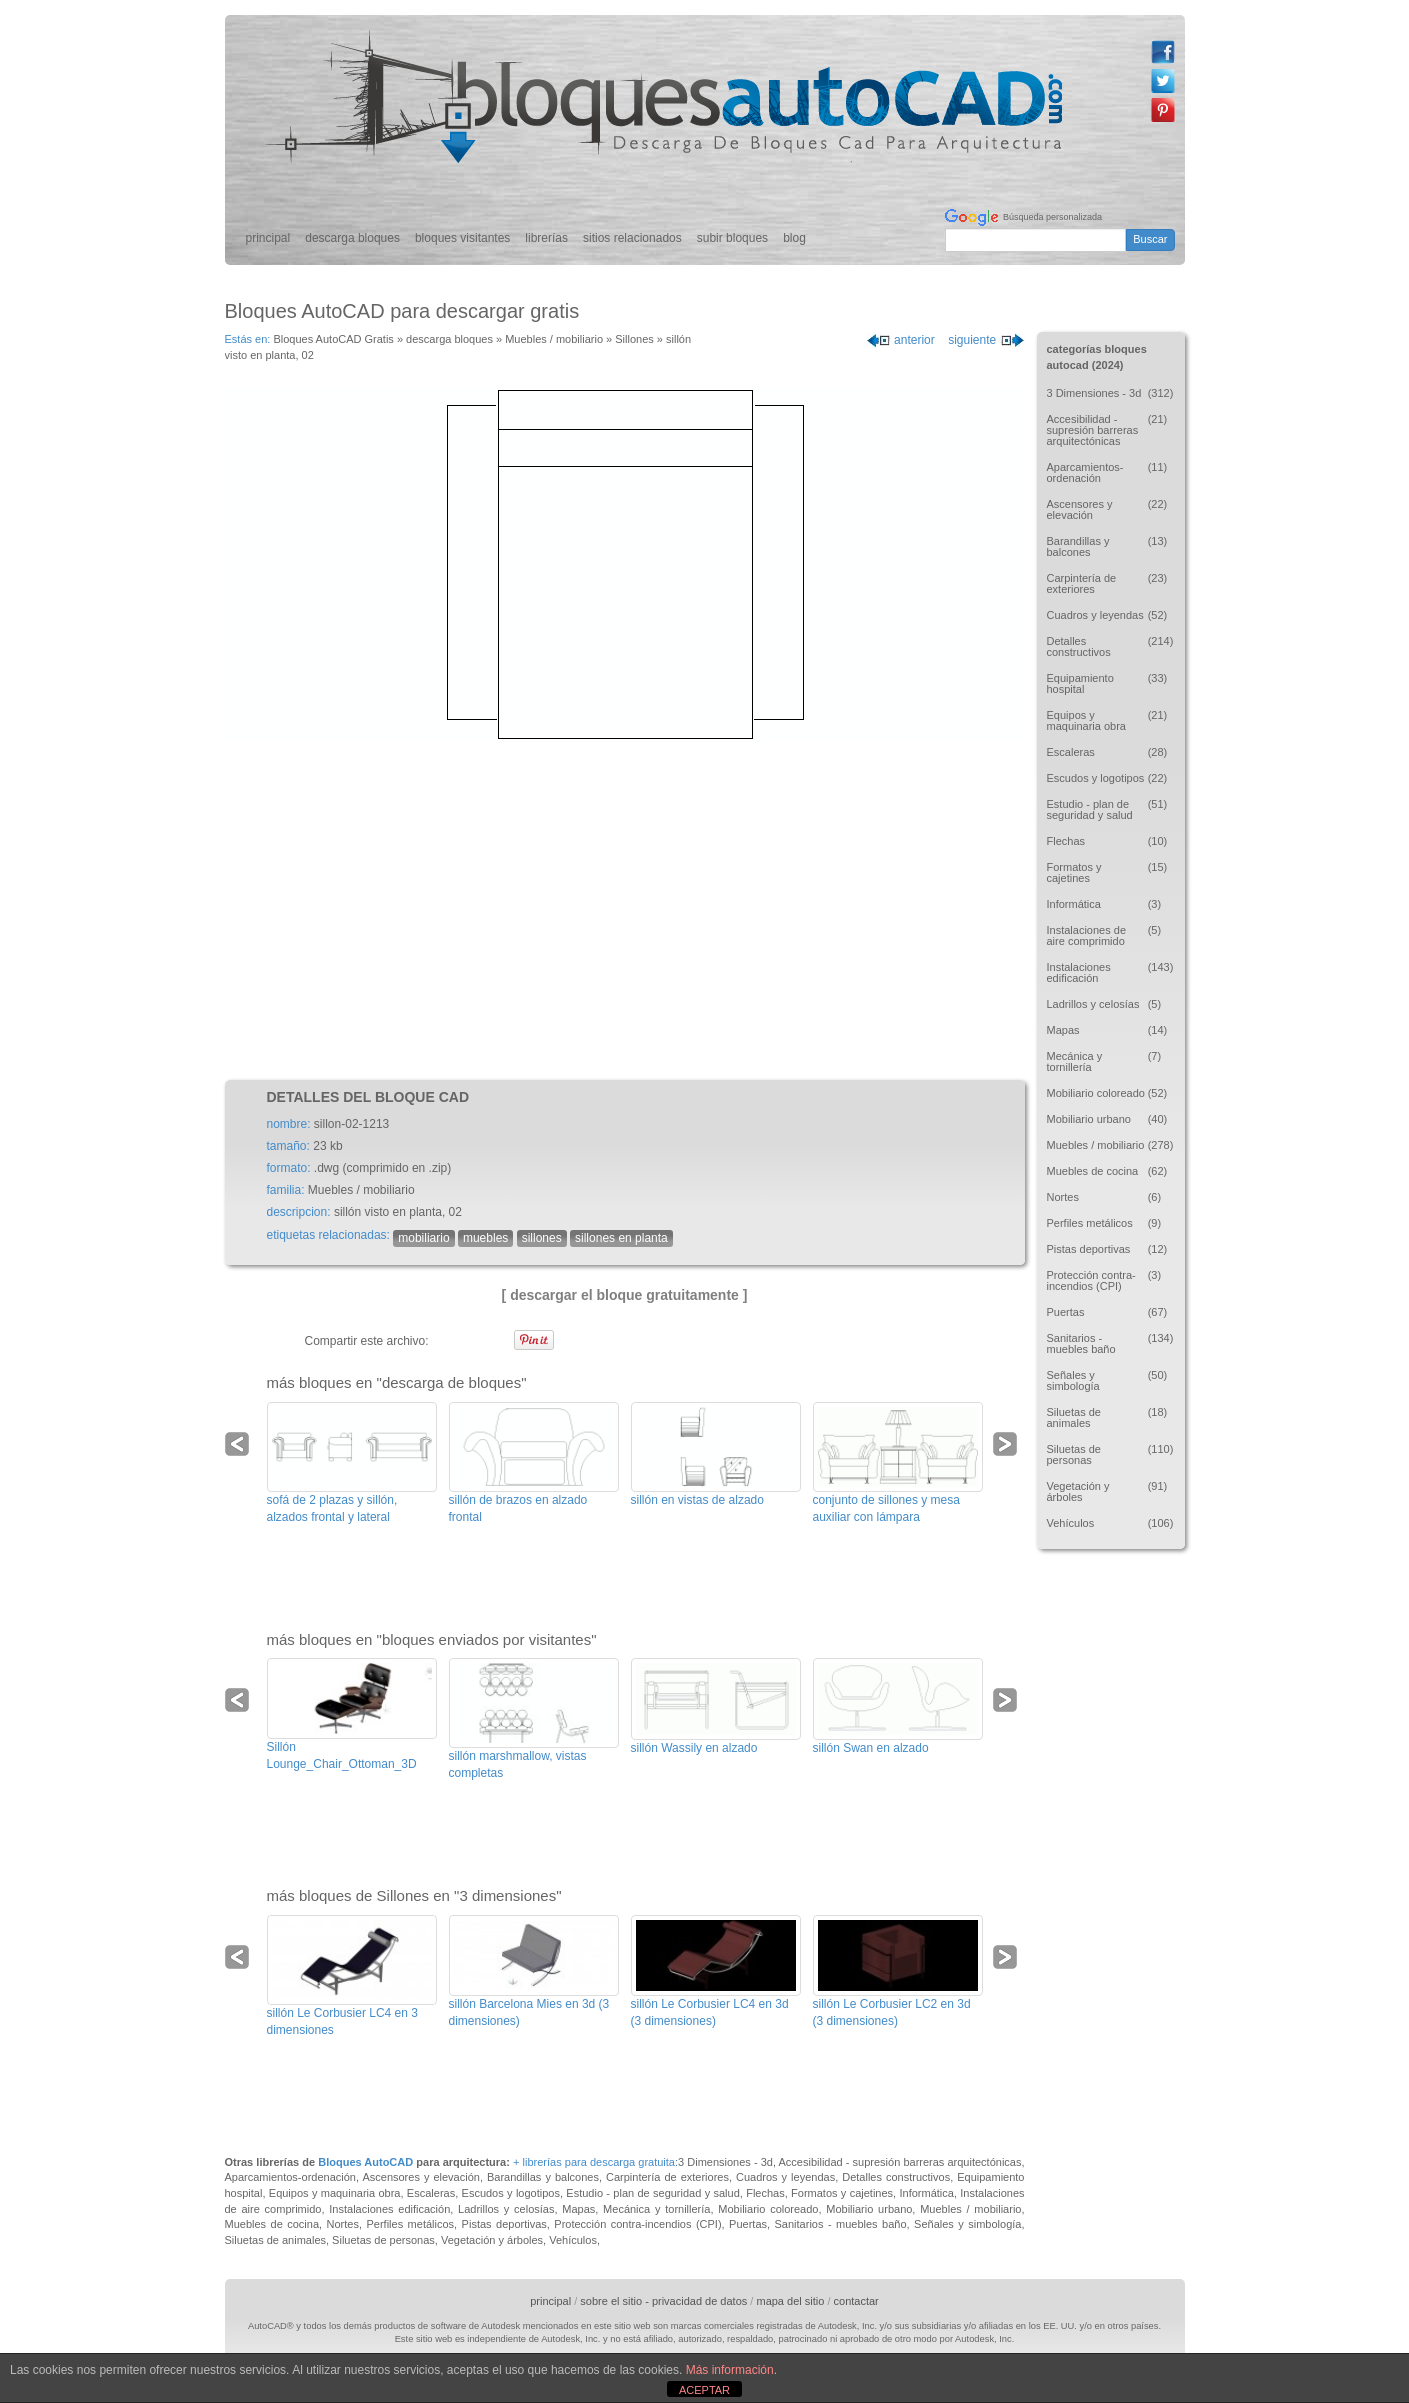  Describe the element at coordinates (625, 910) in the screenshot. I see `[Advertisement]` at that location.